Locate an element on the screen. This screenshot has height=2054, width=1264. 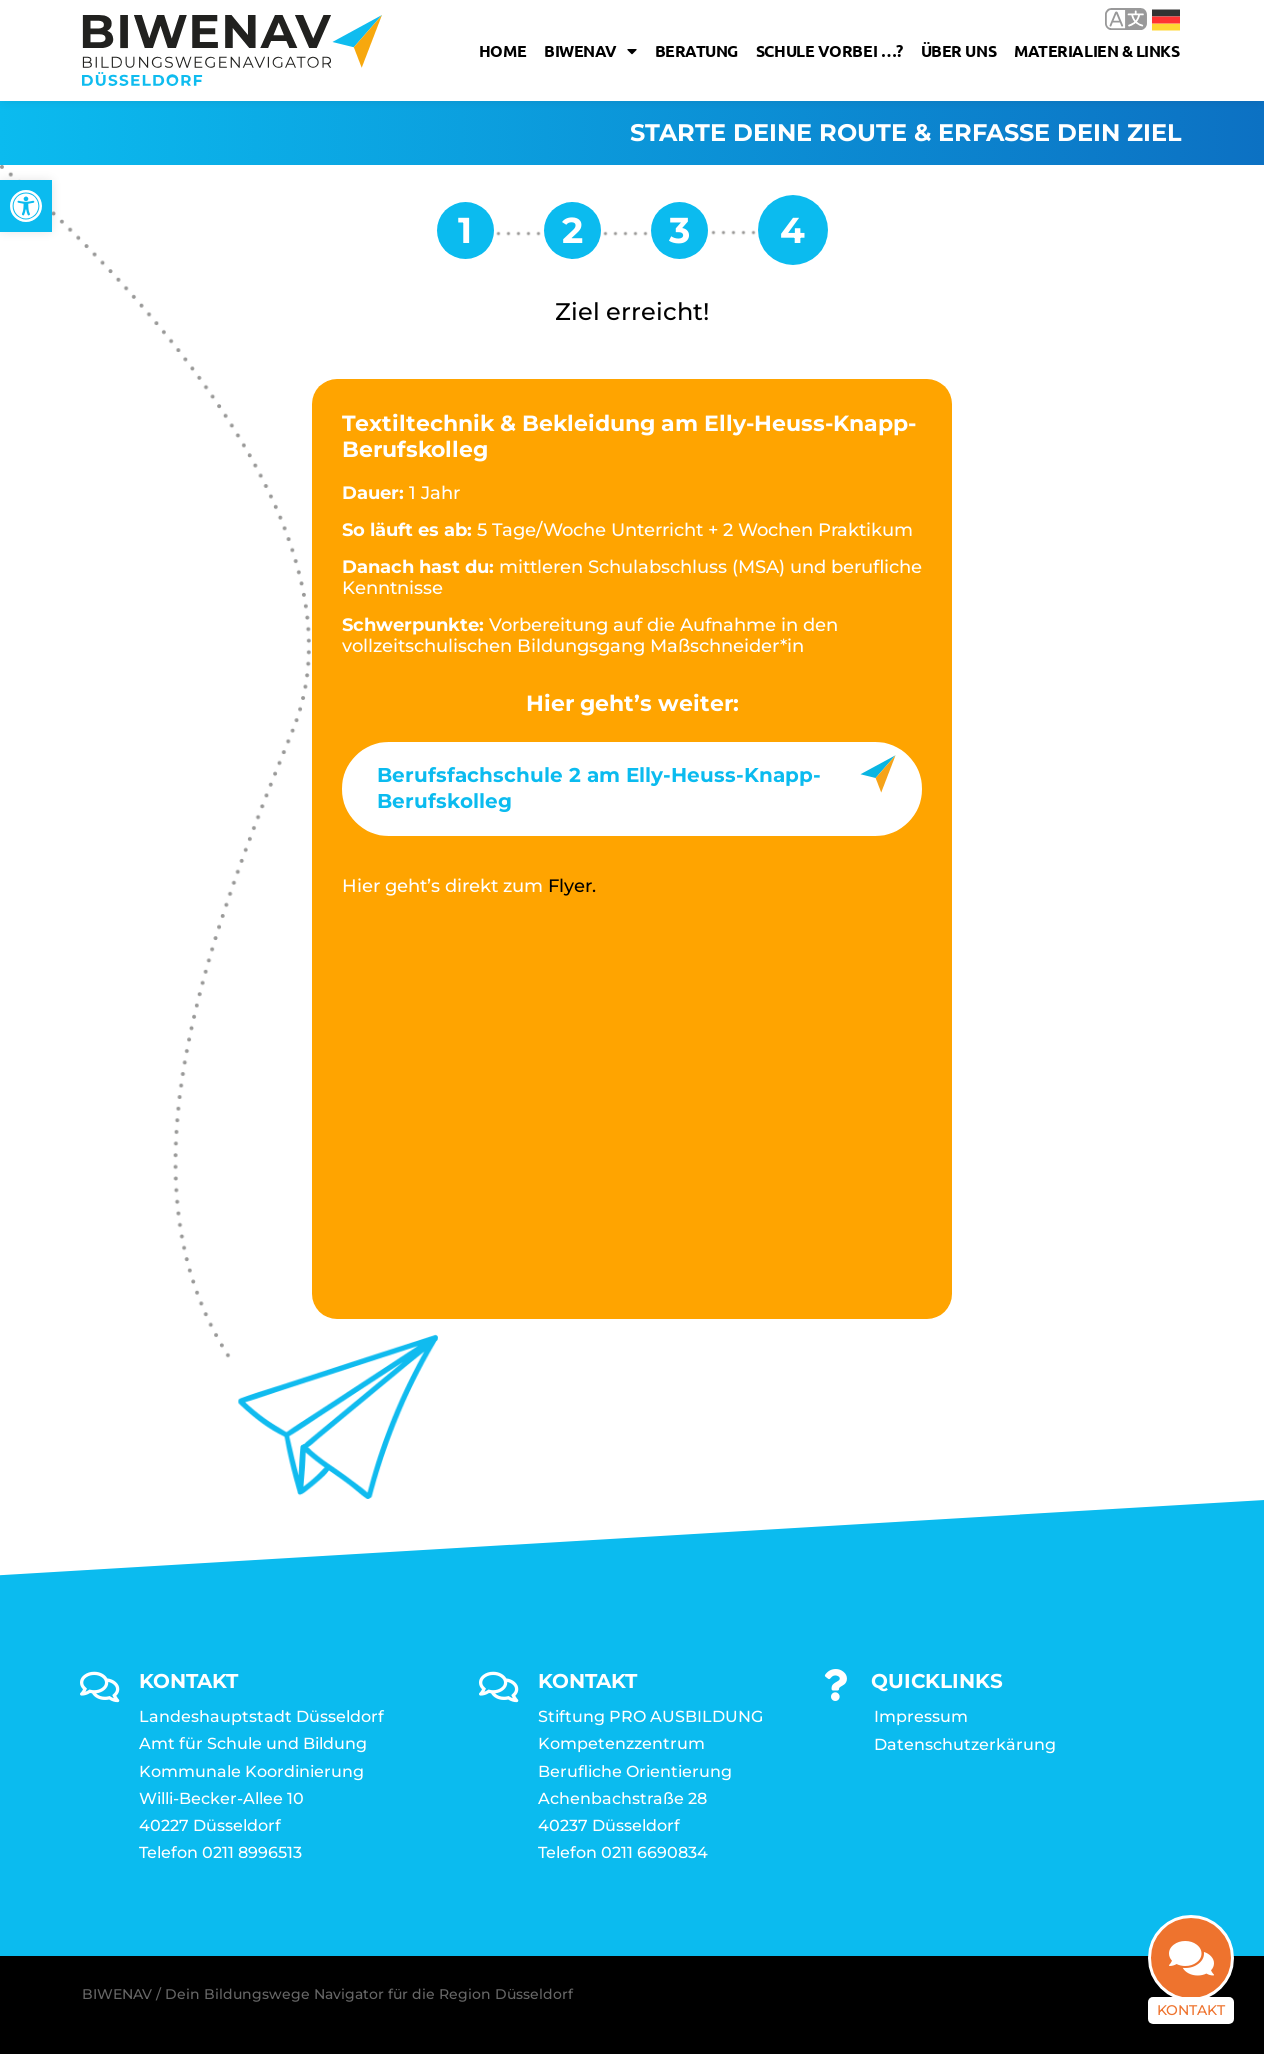
Flyer. [link] is located at coordinates (572, 886).